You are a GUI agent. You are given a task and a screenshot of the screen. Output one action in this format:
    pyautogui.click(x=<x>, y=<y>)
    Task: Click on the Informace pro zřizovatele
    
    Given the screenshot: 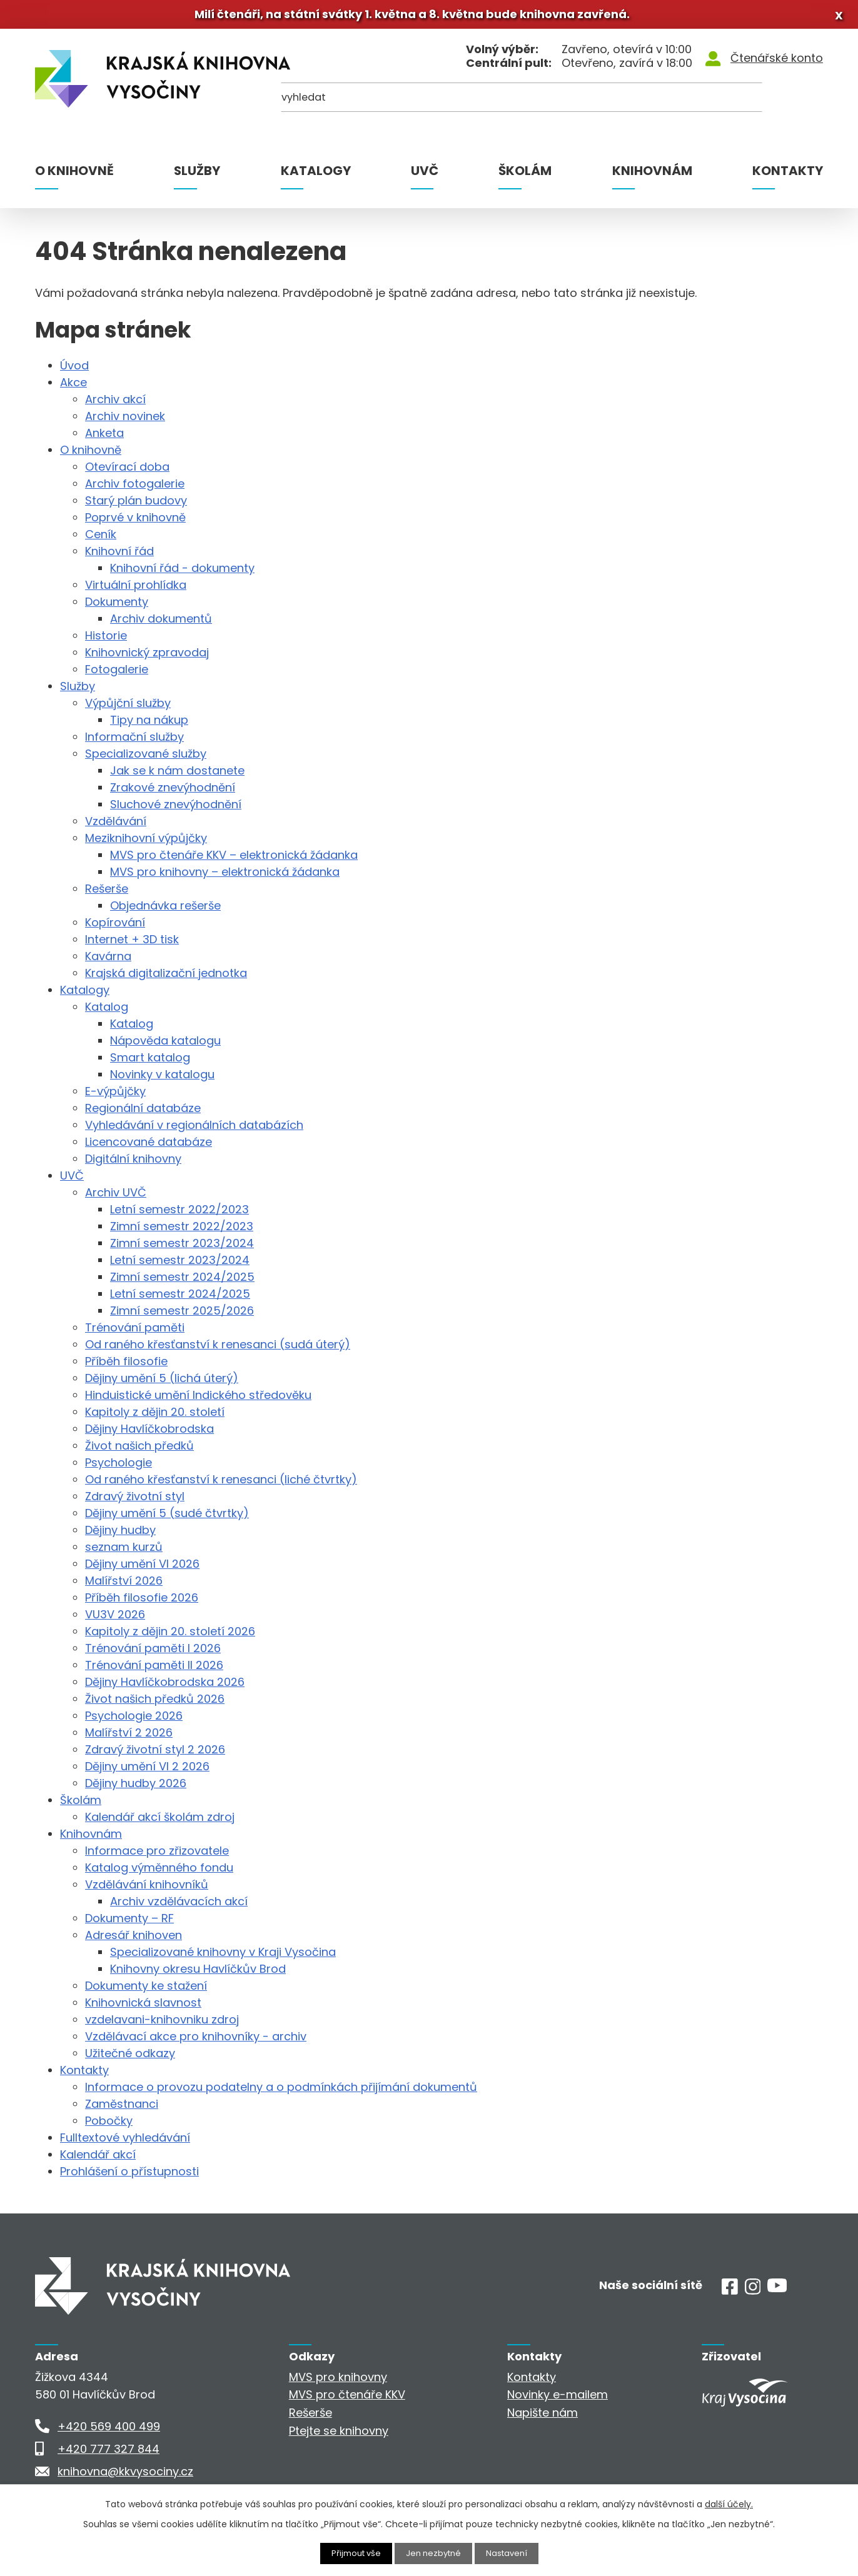 What is the action you would take?
    pyautogui.click(x=157, y=1855)
    